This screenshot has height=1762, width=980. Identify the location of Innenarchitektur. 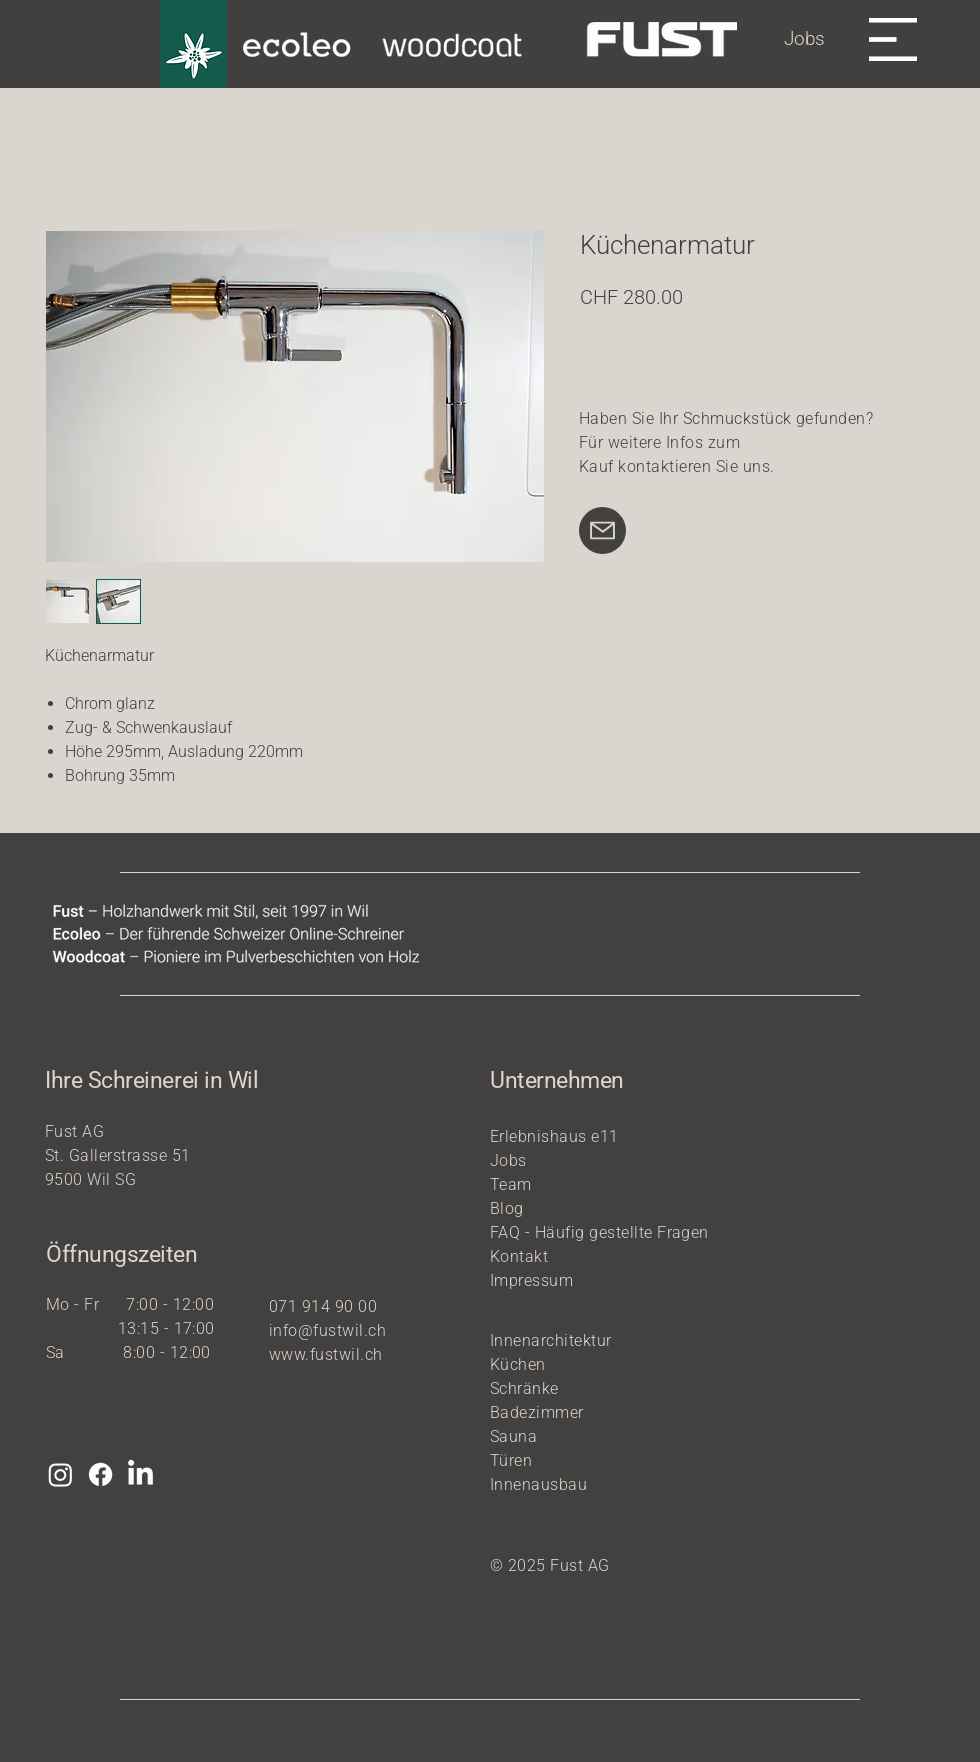
(551, 1340).